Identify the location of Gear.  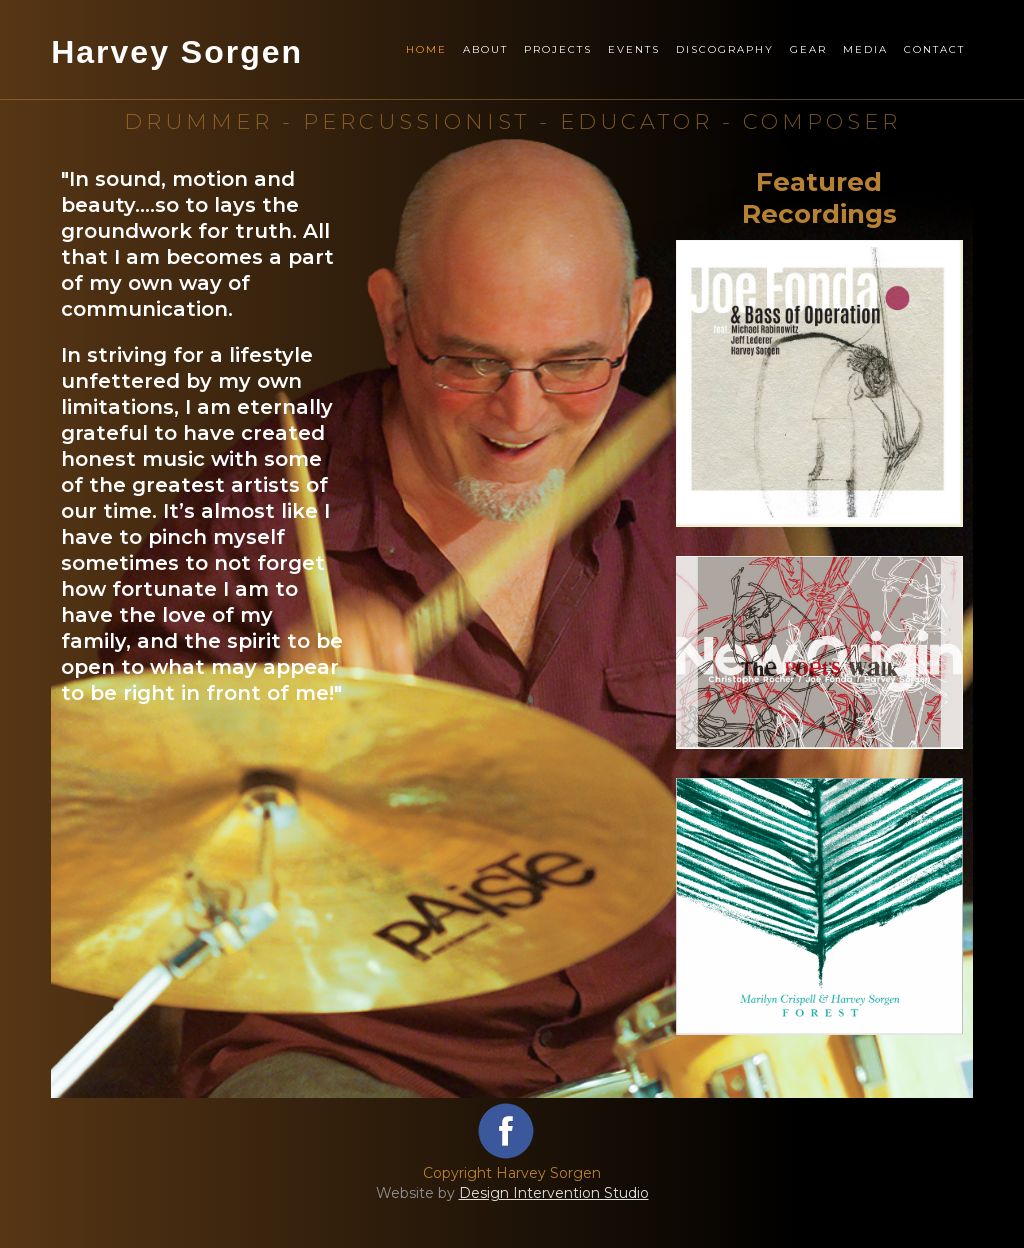
(808, 49).